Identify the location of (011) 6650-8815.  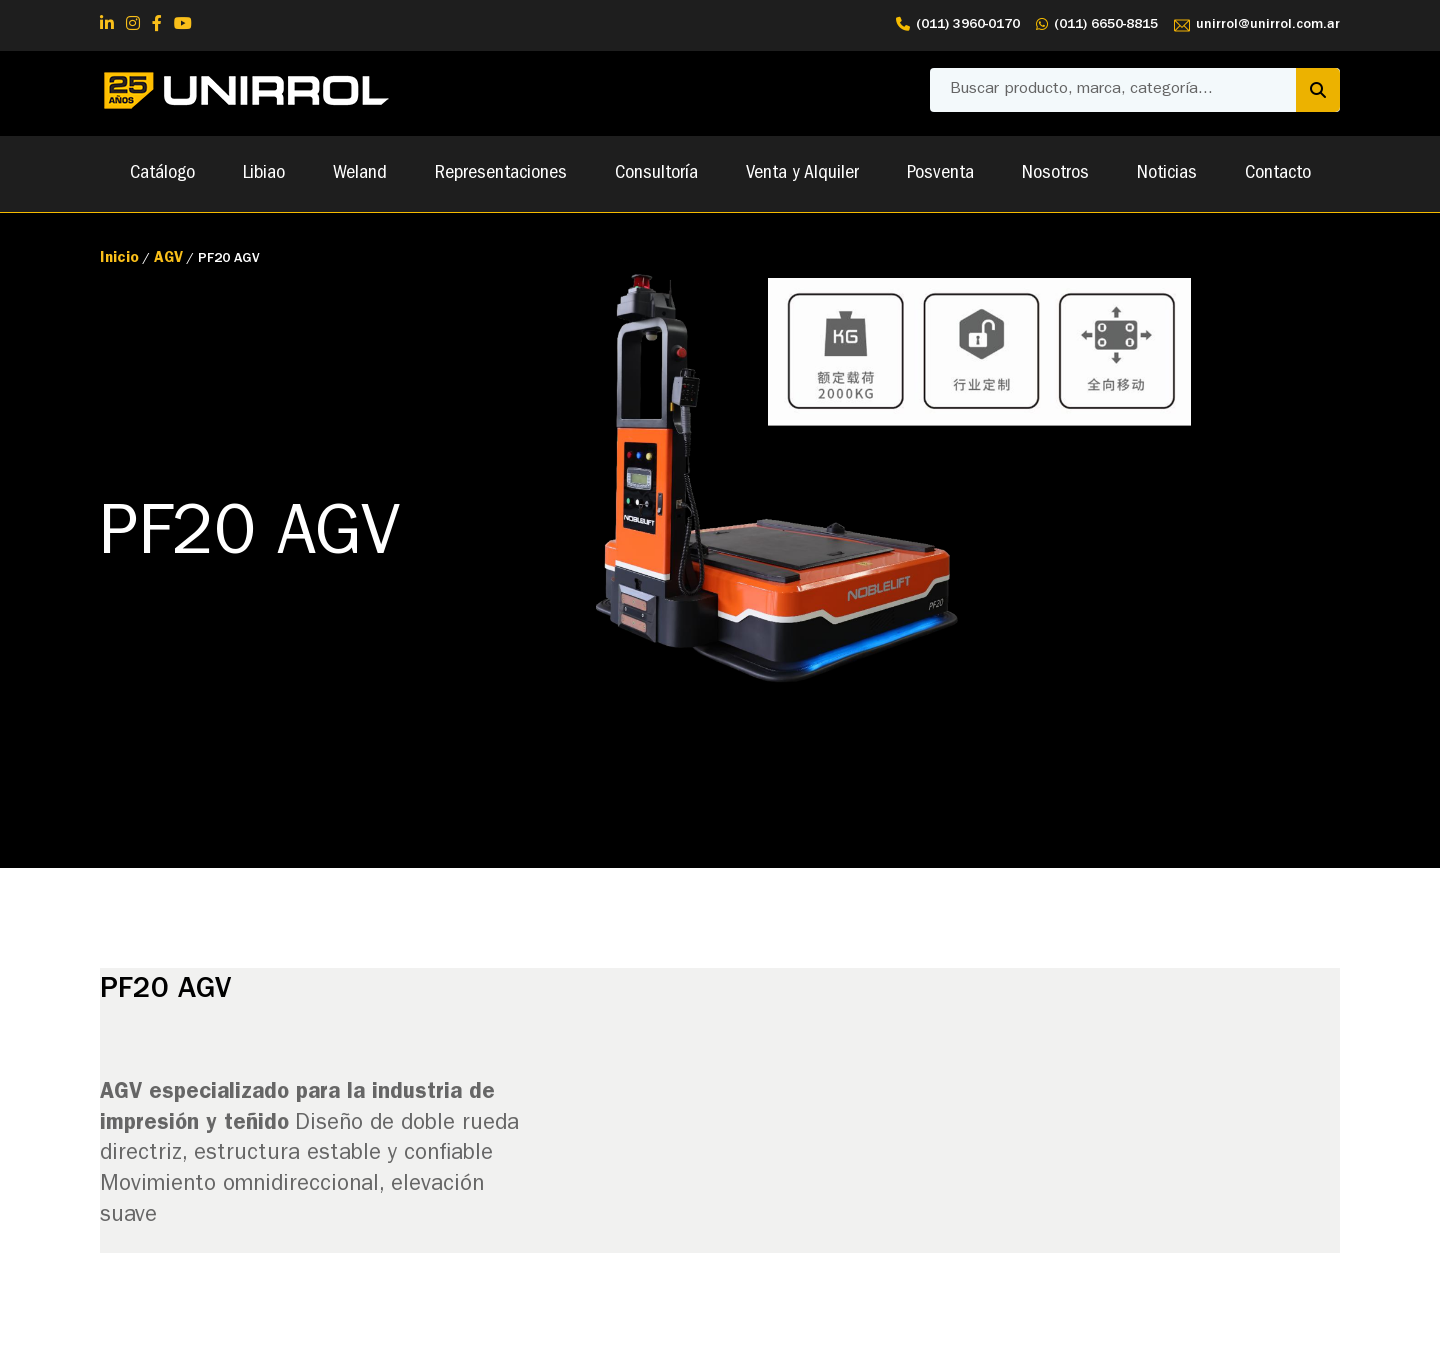
(1097, 25).